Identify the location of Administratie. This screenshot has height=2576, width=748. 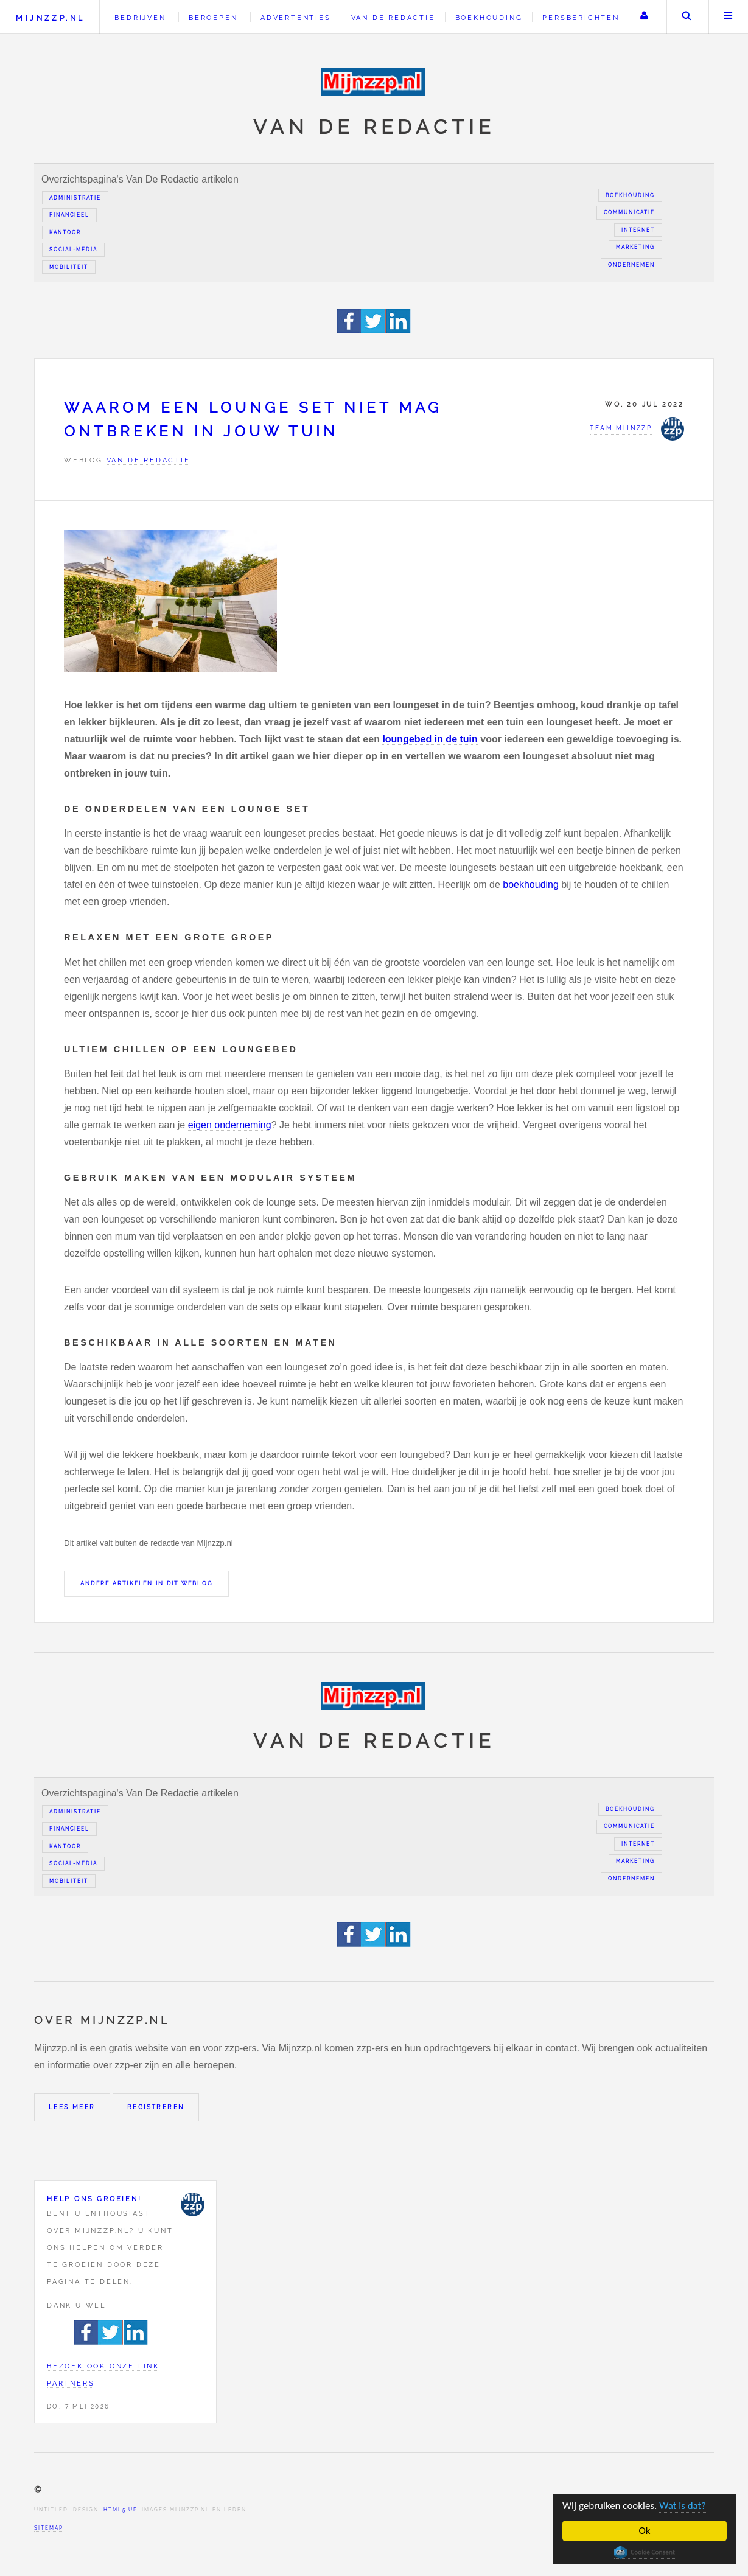
(75, 198).